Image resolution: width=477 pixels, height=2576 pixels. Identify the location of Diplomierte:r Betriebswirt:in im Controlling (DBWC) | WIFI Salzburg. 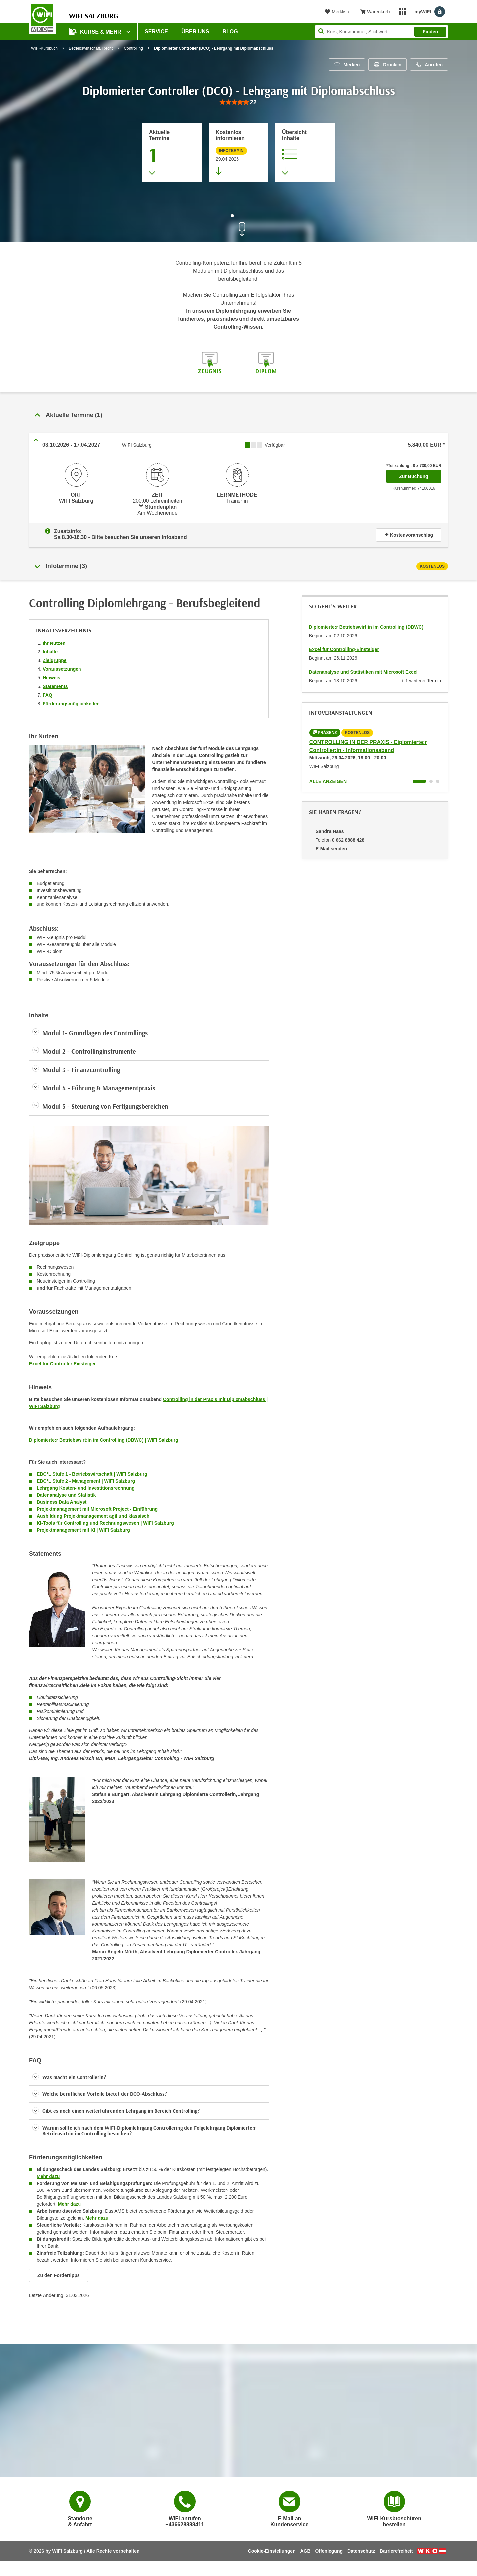
(103, 1437).